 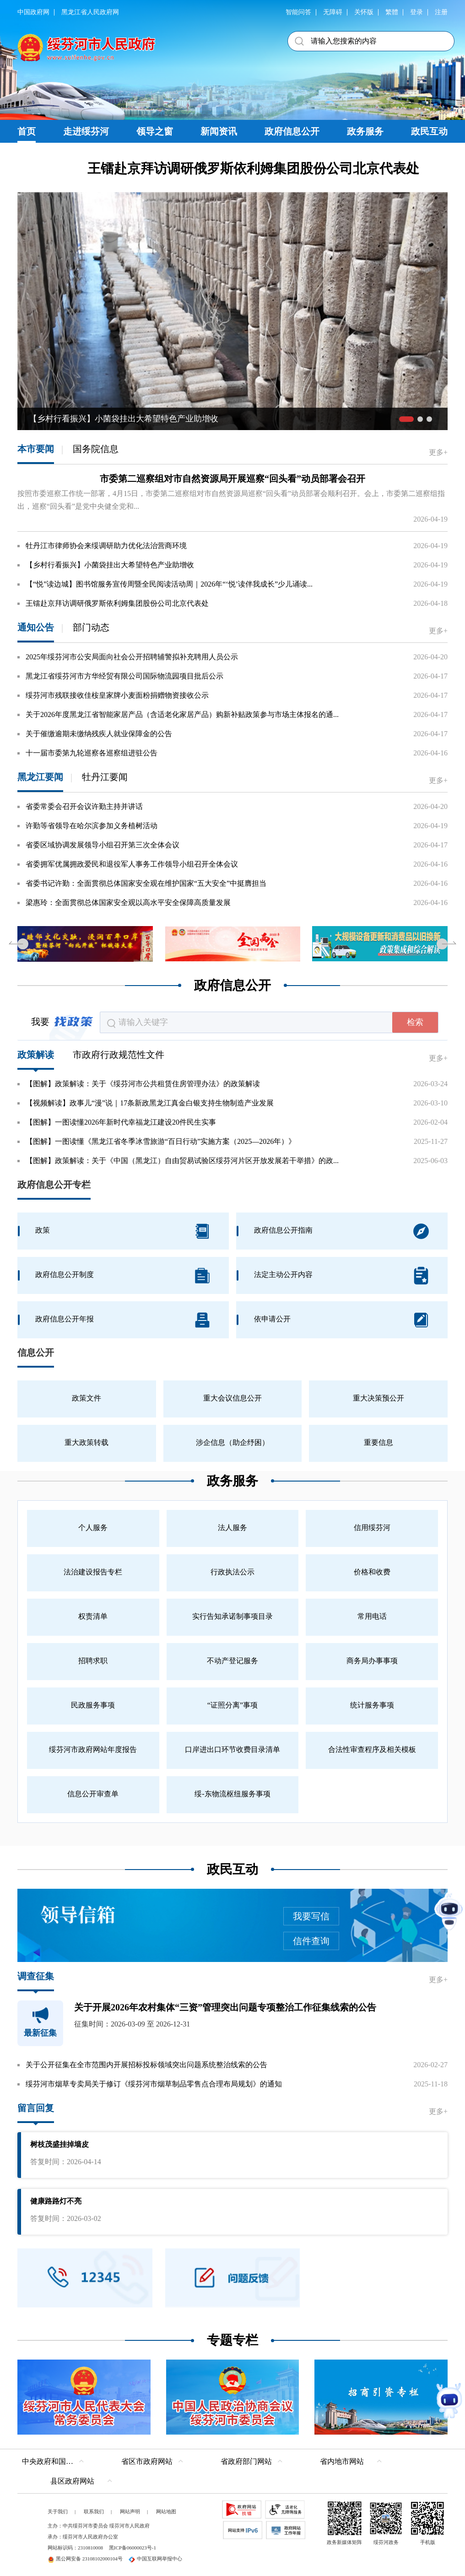 I want to click on 黑龙江省绥芬河市方华经贸有限公司国际物流园项目批后公示, so click(x=124, y=676).